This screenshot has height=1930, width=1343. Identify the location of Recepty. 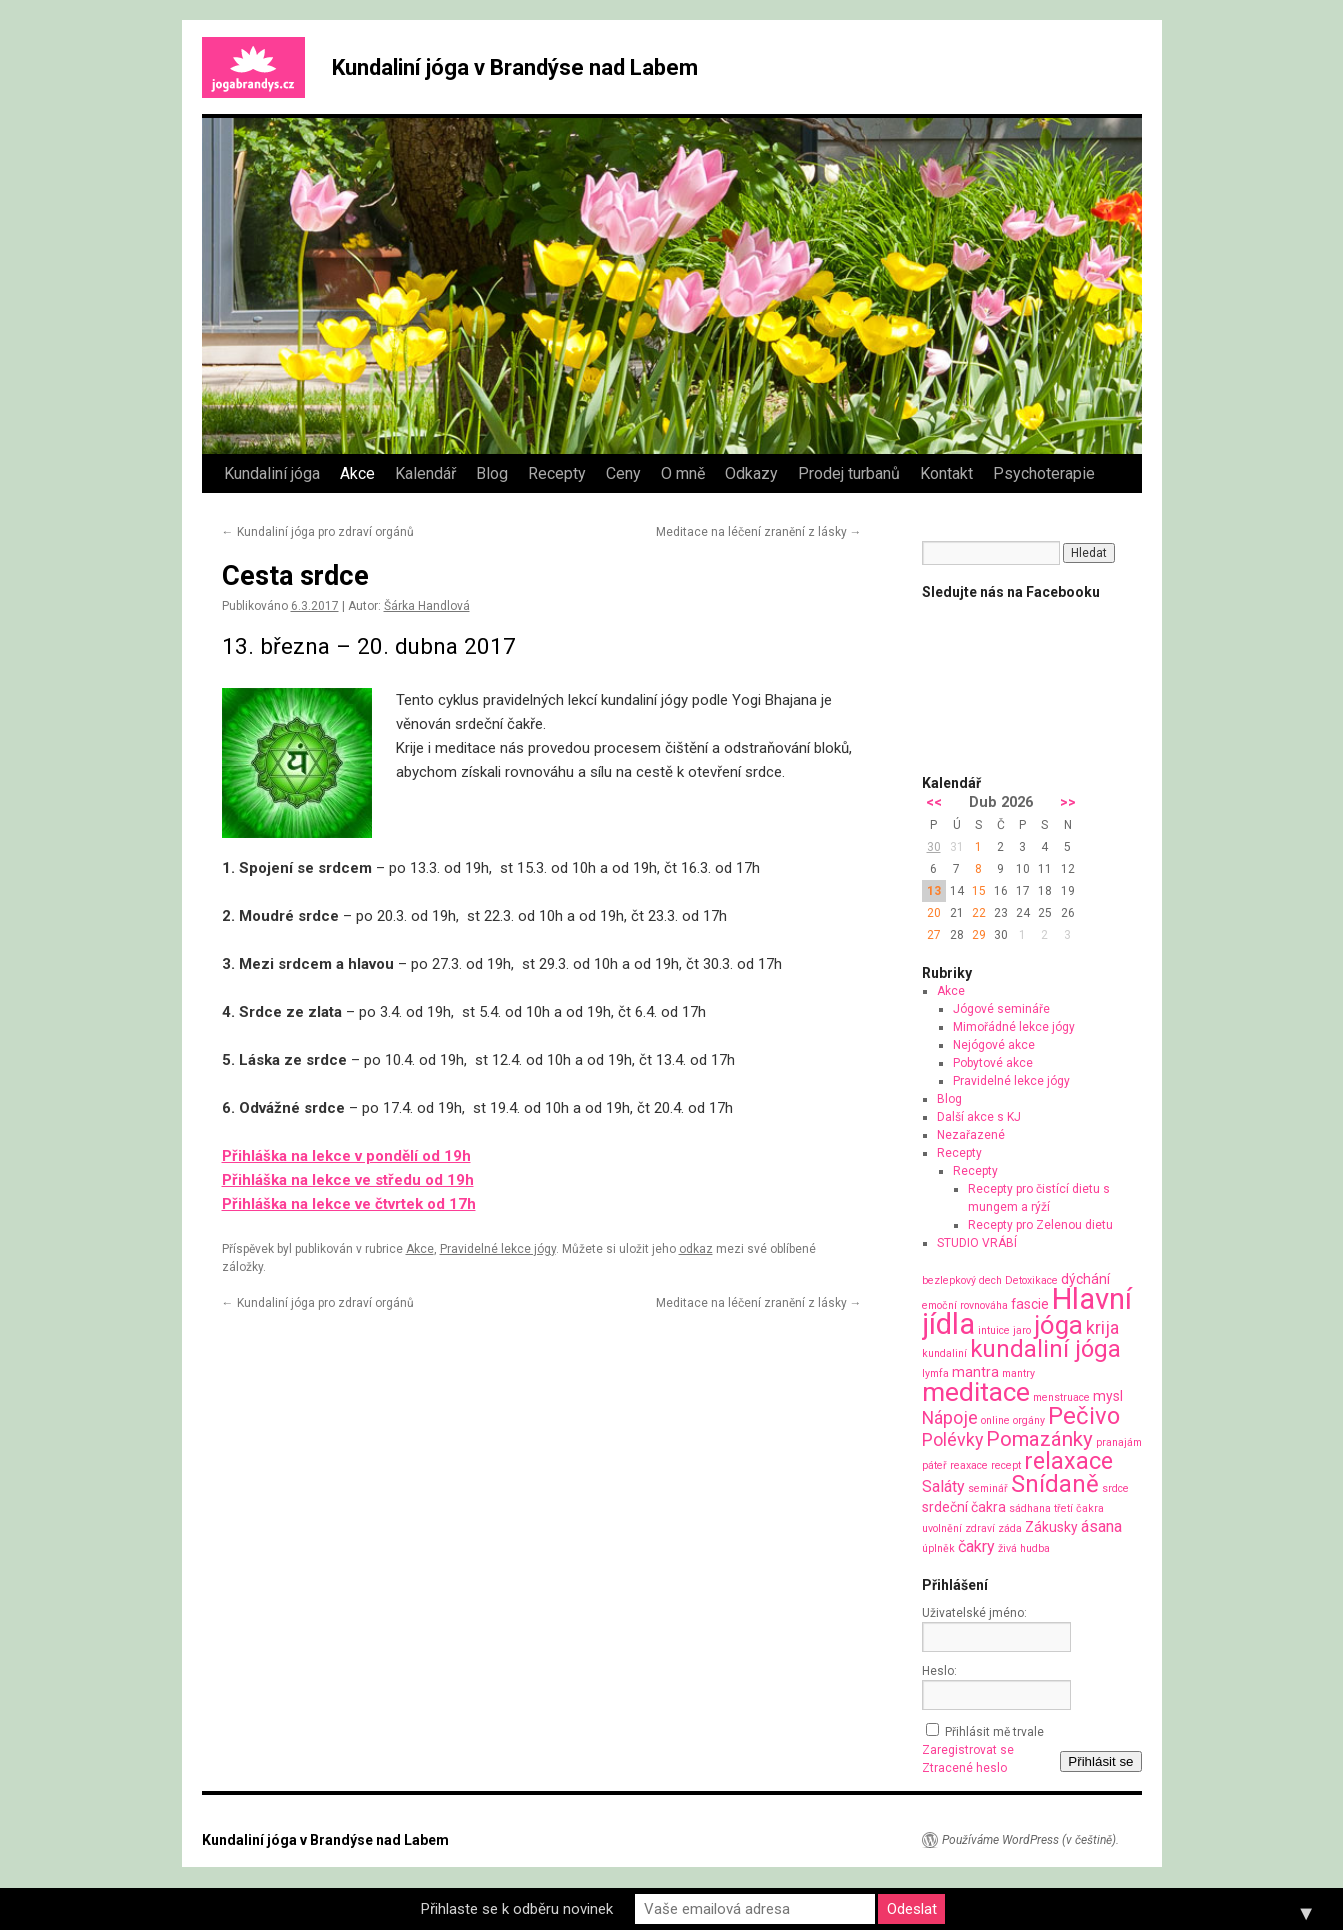
(557, 473).